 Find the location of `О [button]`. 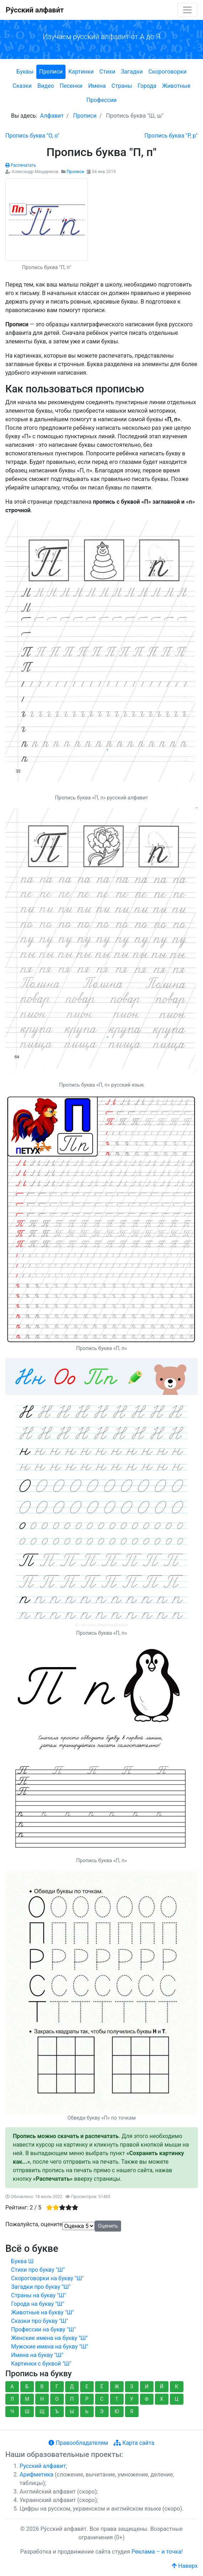

О [button] is located at coordinates (57, 2399).